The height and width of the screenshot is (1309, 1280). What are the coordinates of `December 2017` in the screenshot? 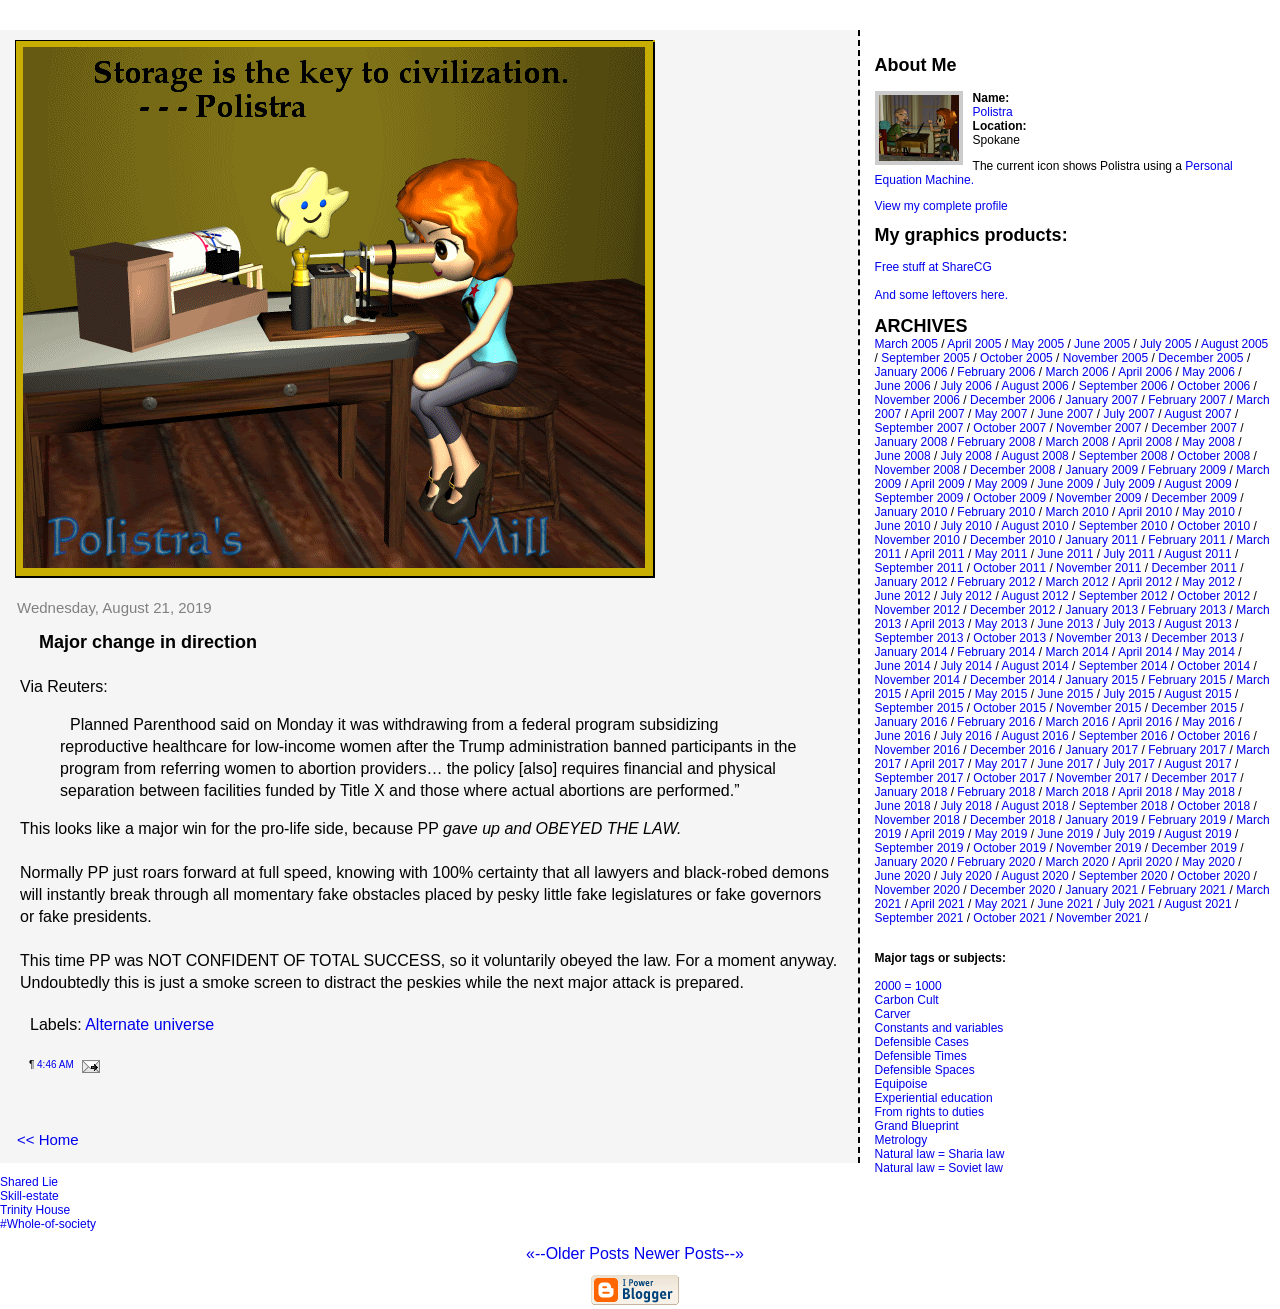 It's located at (1193, 778).